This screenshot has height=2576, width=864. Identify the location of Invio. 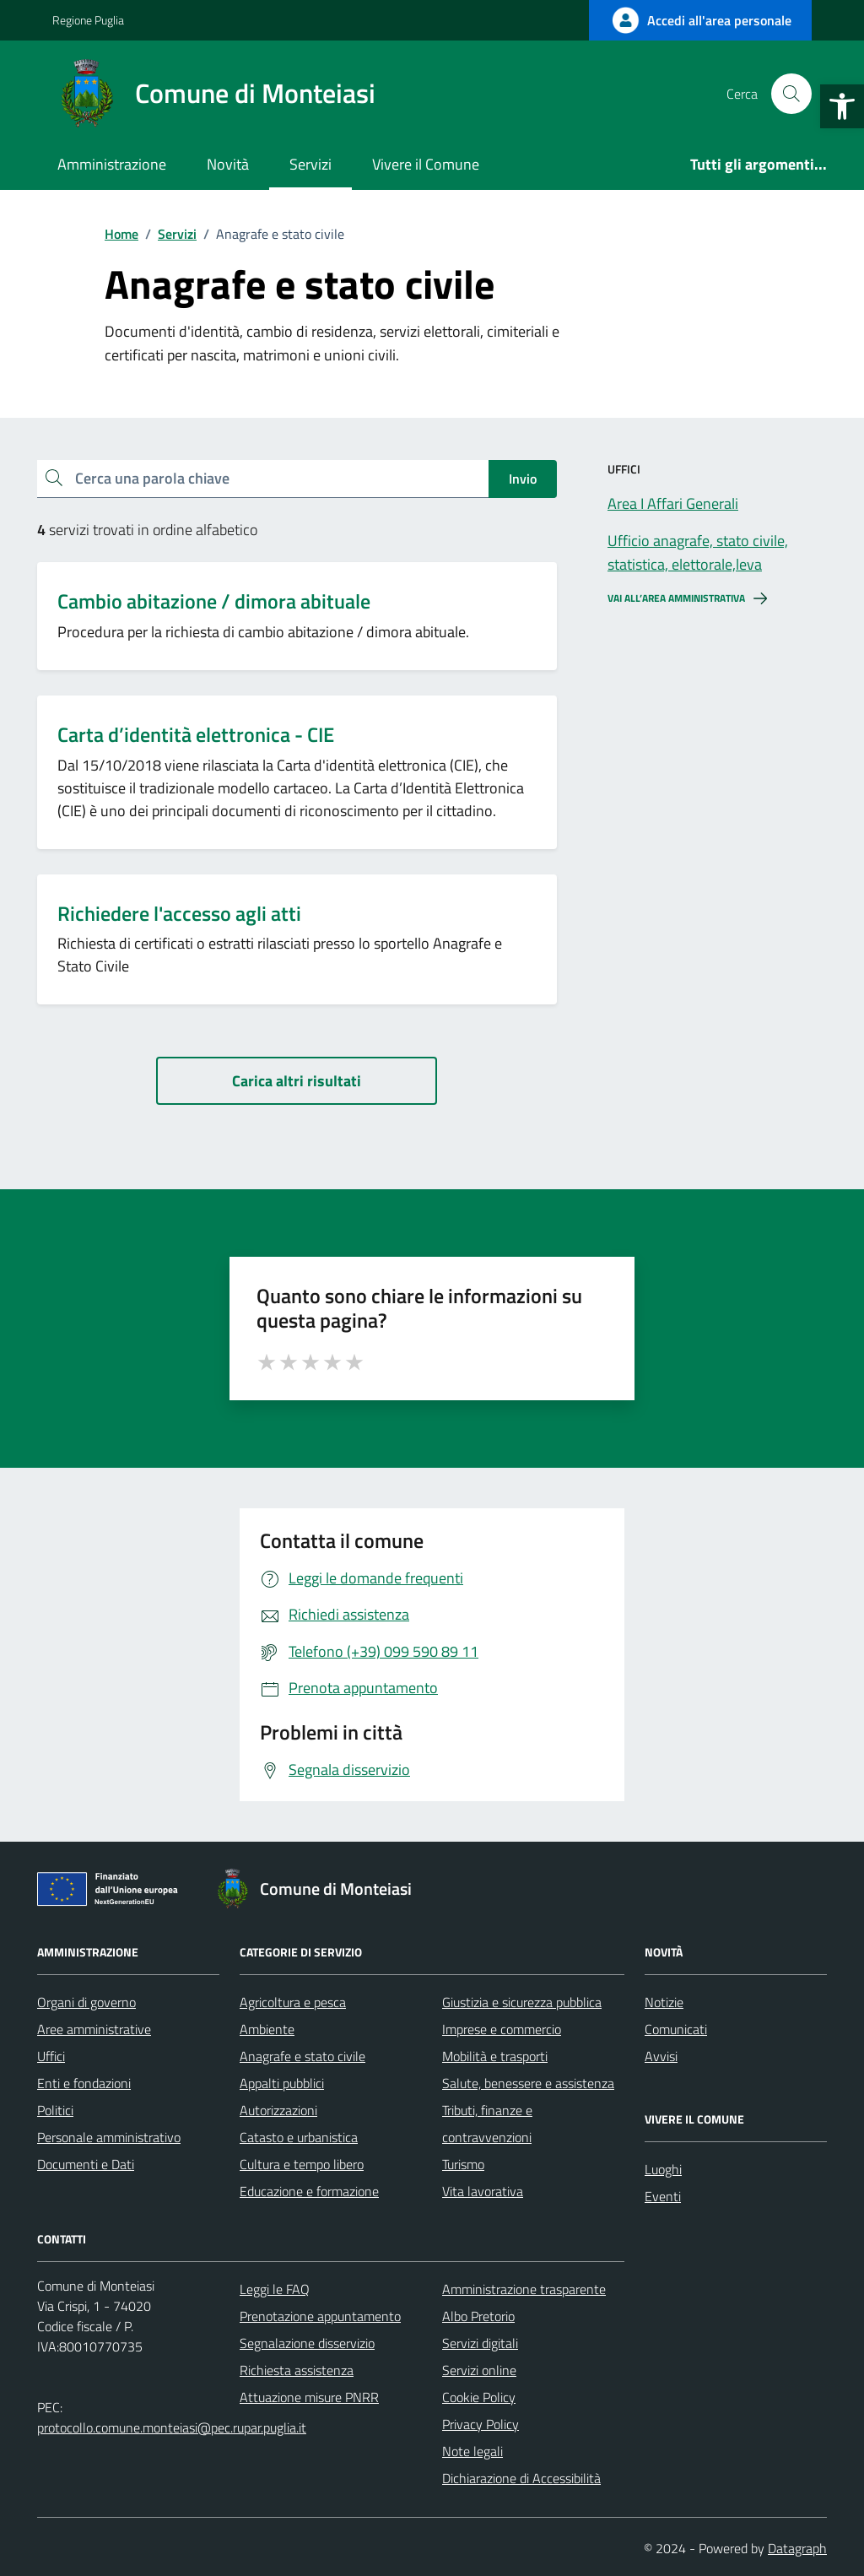
(523, 478).